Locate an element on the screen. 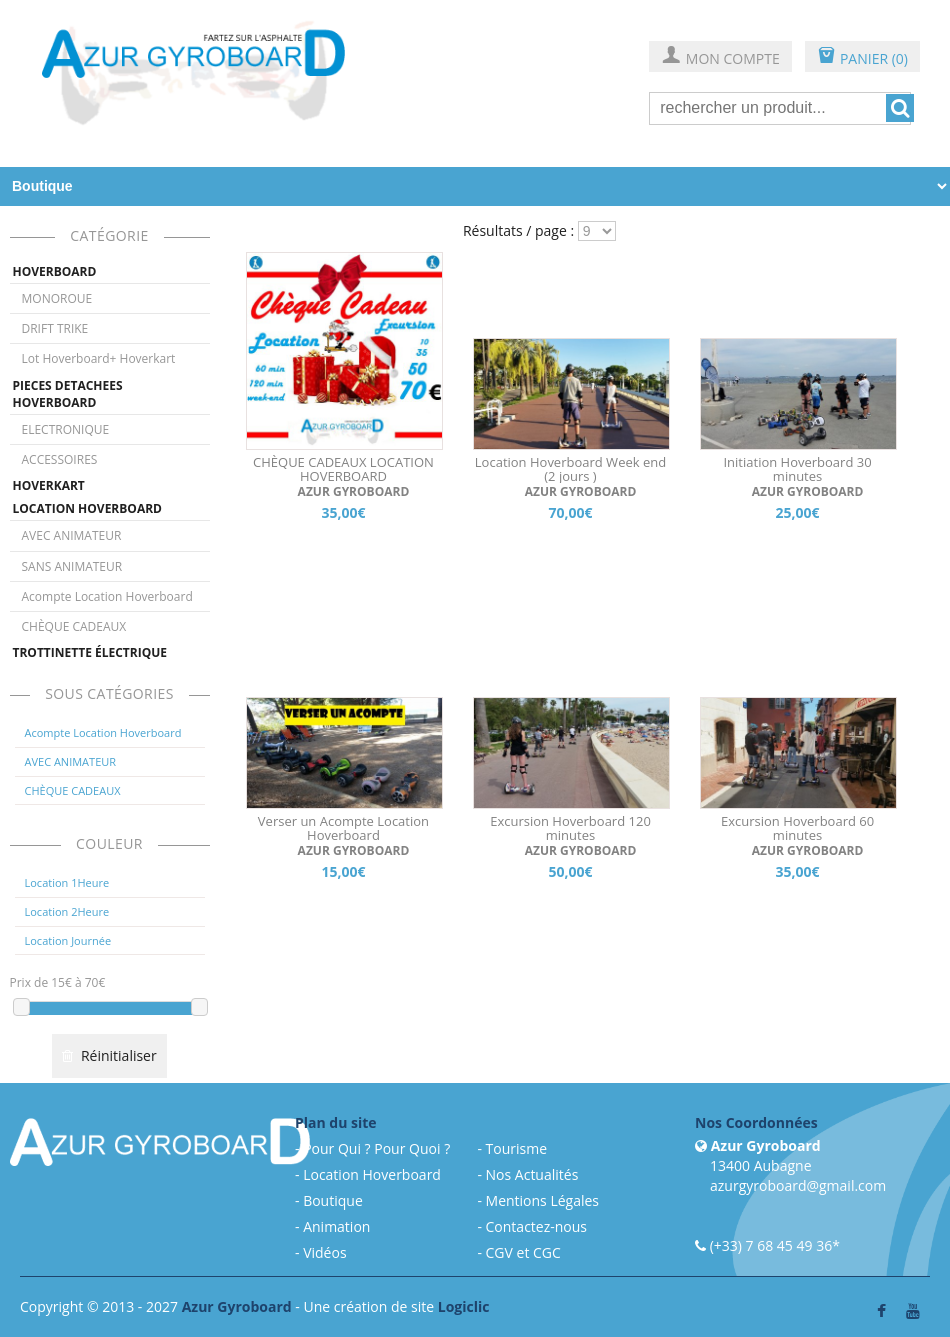 This screenshot has width=950, height=1337. Location Hoverboard Week end (2 jours ) is located at coordinates (570, 469).